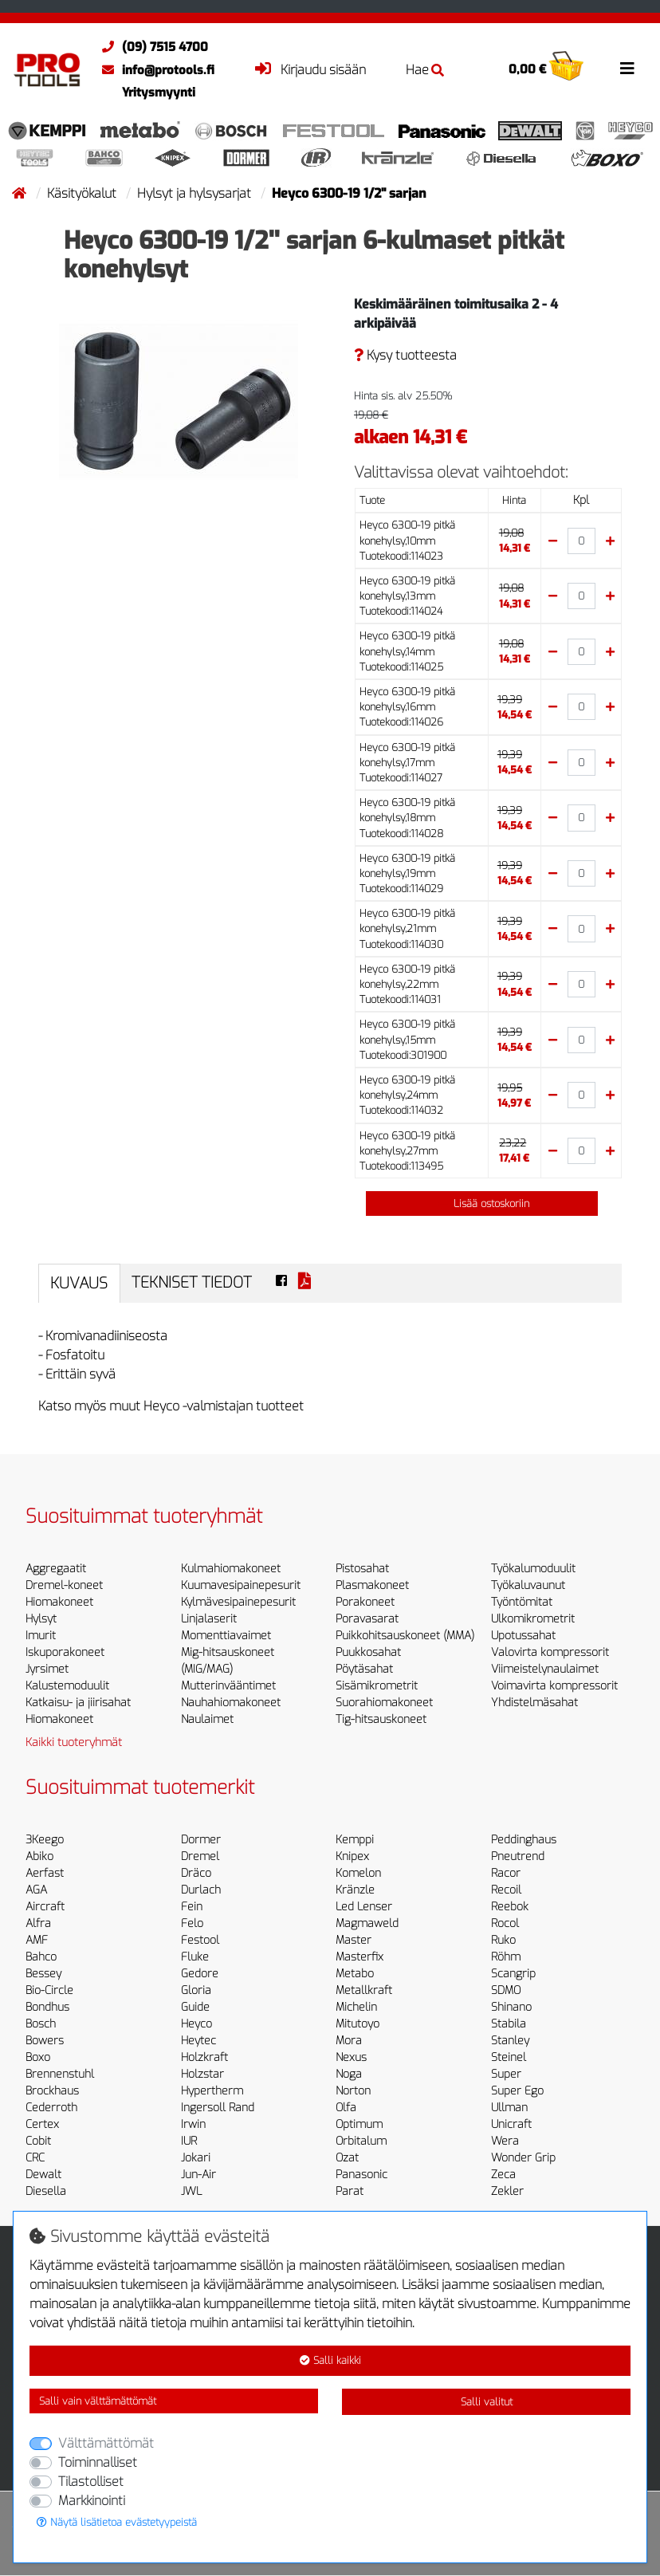 This screenshot has width=660, height=2576. What do you see at coordinates (202, 2074) in the screenshot?
I see `Holzstar` at bounding box center [202, 2074].